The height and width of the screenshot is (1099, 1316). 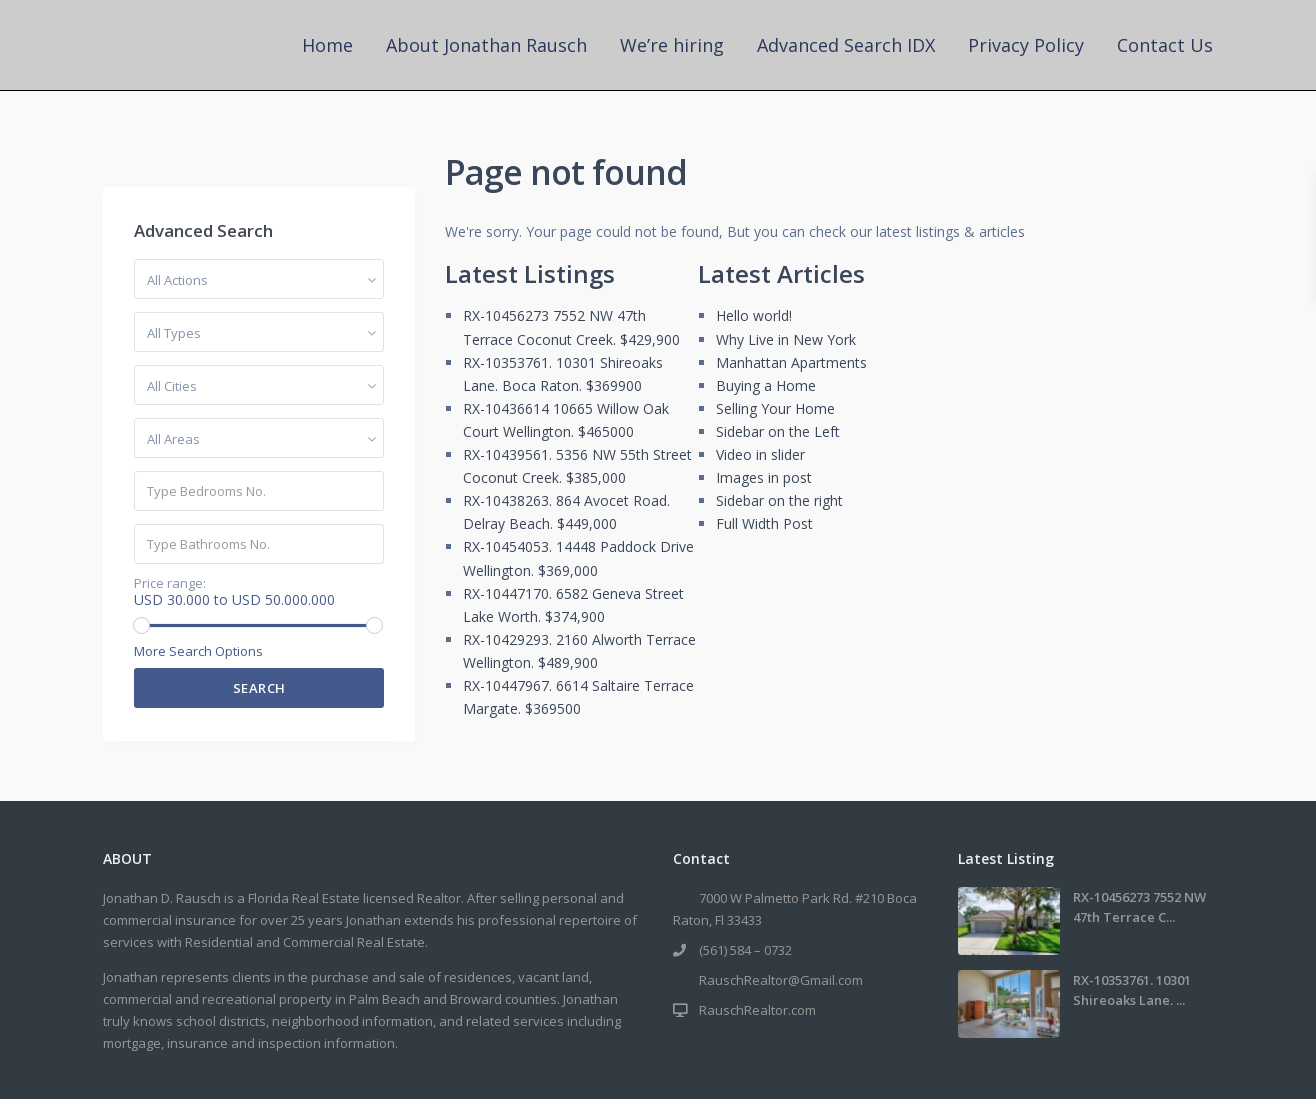 I want to click on Why Live in New York, so click(x=786, y=339).